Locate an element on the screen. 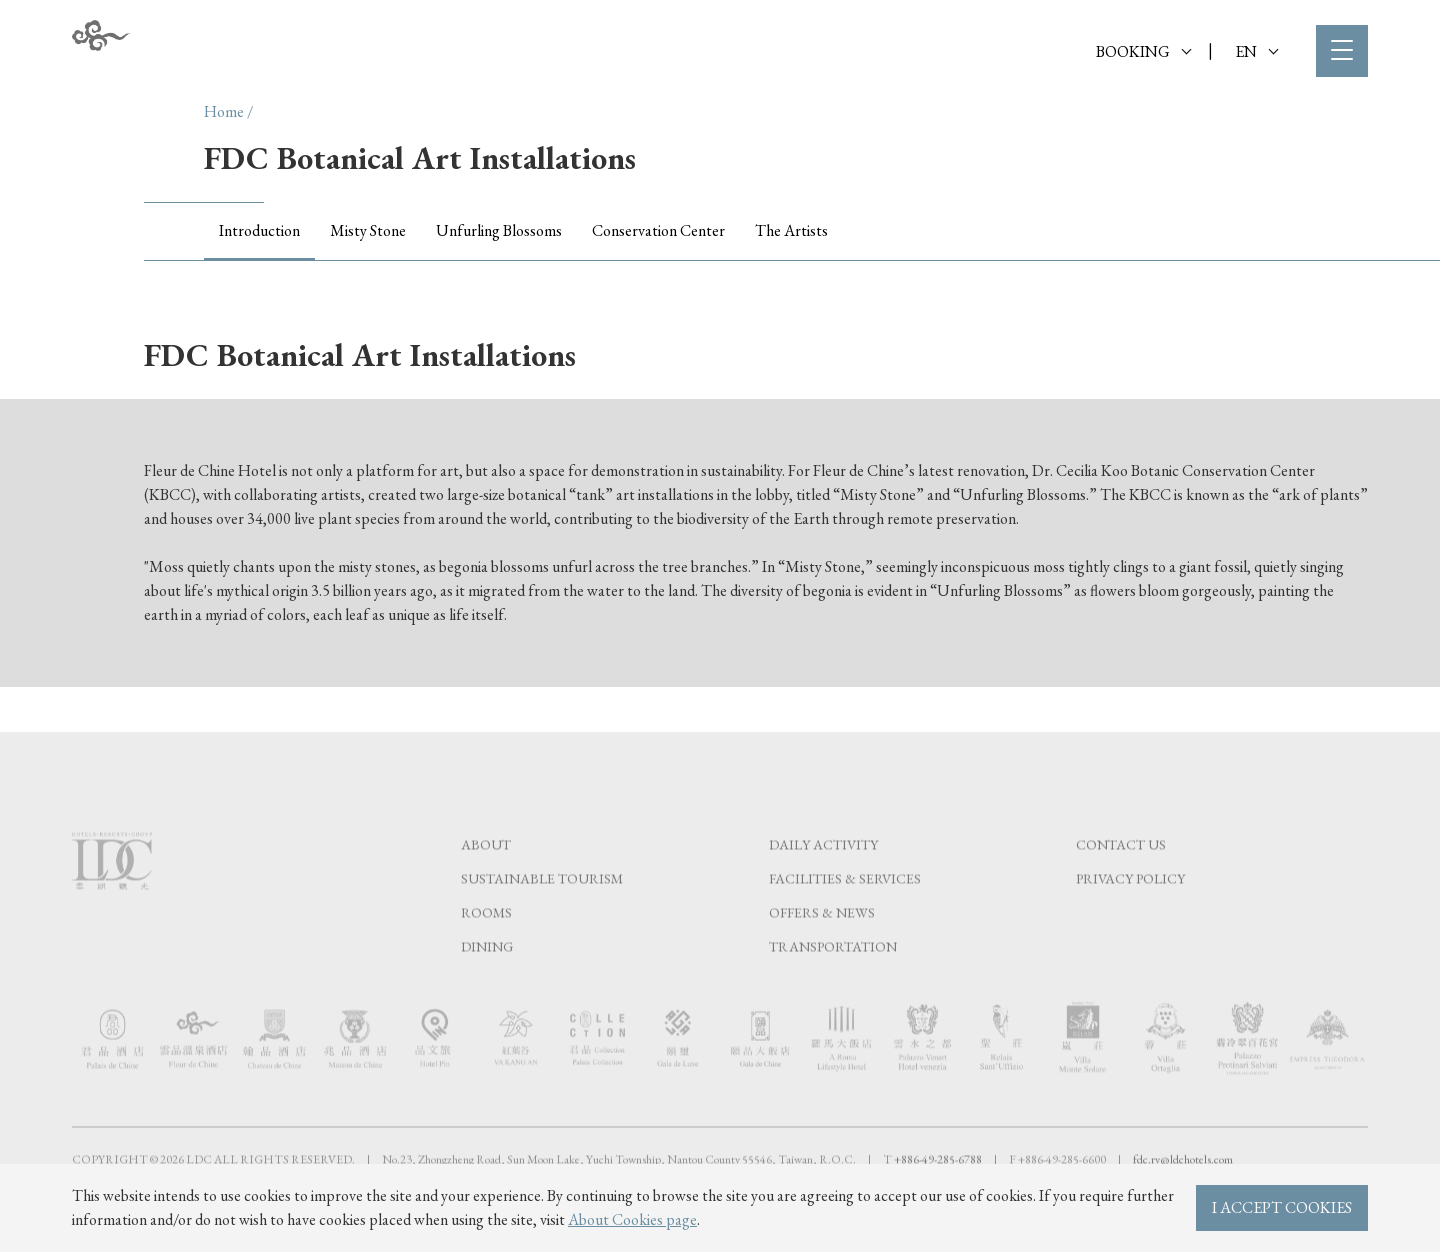 The width and height of the screenshot is (1440, 1252). Rooms is located at coordinates (486, 952).